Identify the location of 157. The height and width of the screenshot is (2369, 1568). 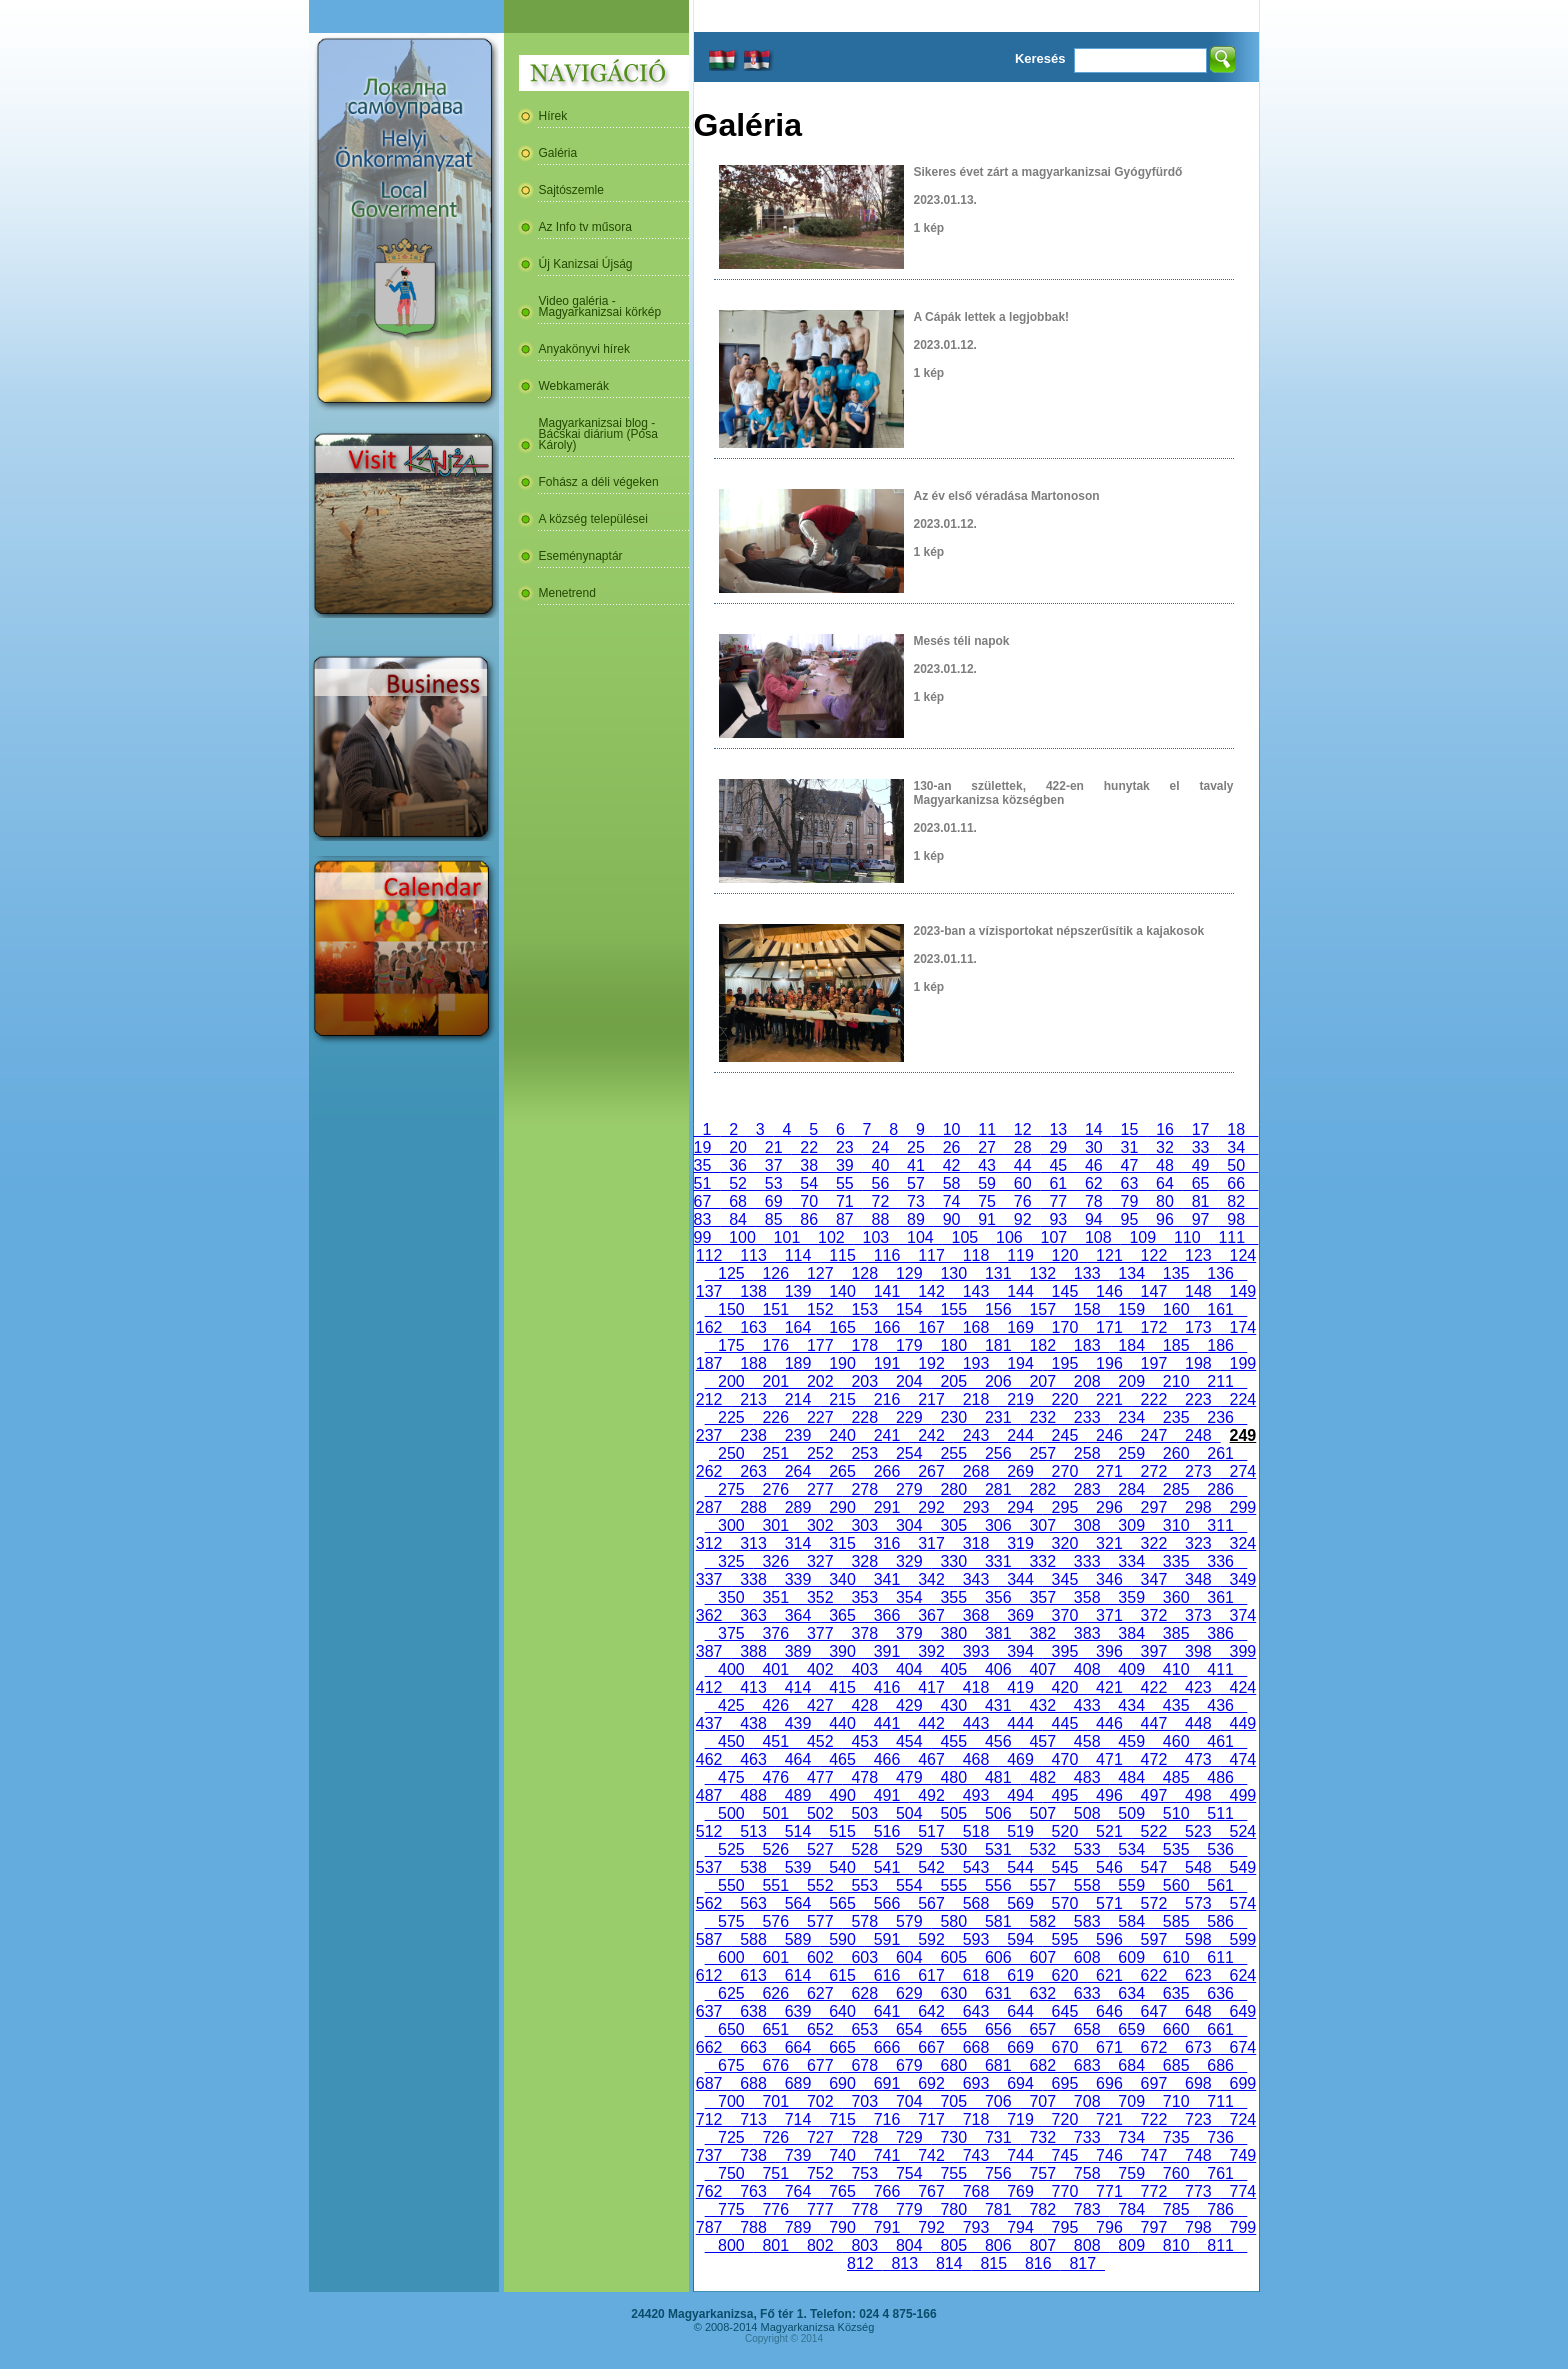
(1042, 1309).